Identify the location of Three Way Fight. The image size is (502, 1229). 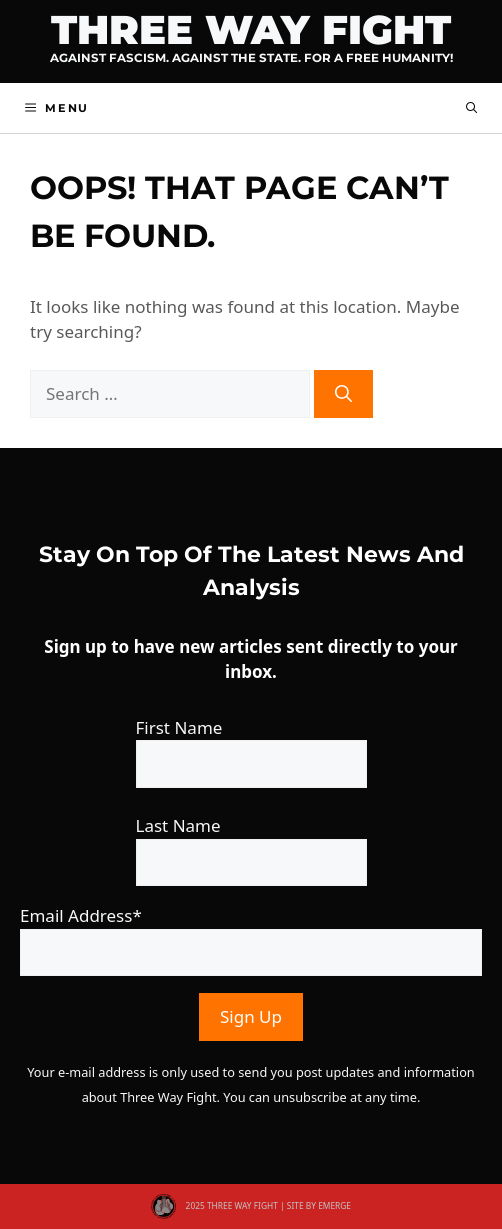
(251, 29).